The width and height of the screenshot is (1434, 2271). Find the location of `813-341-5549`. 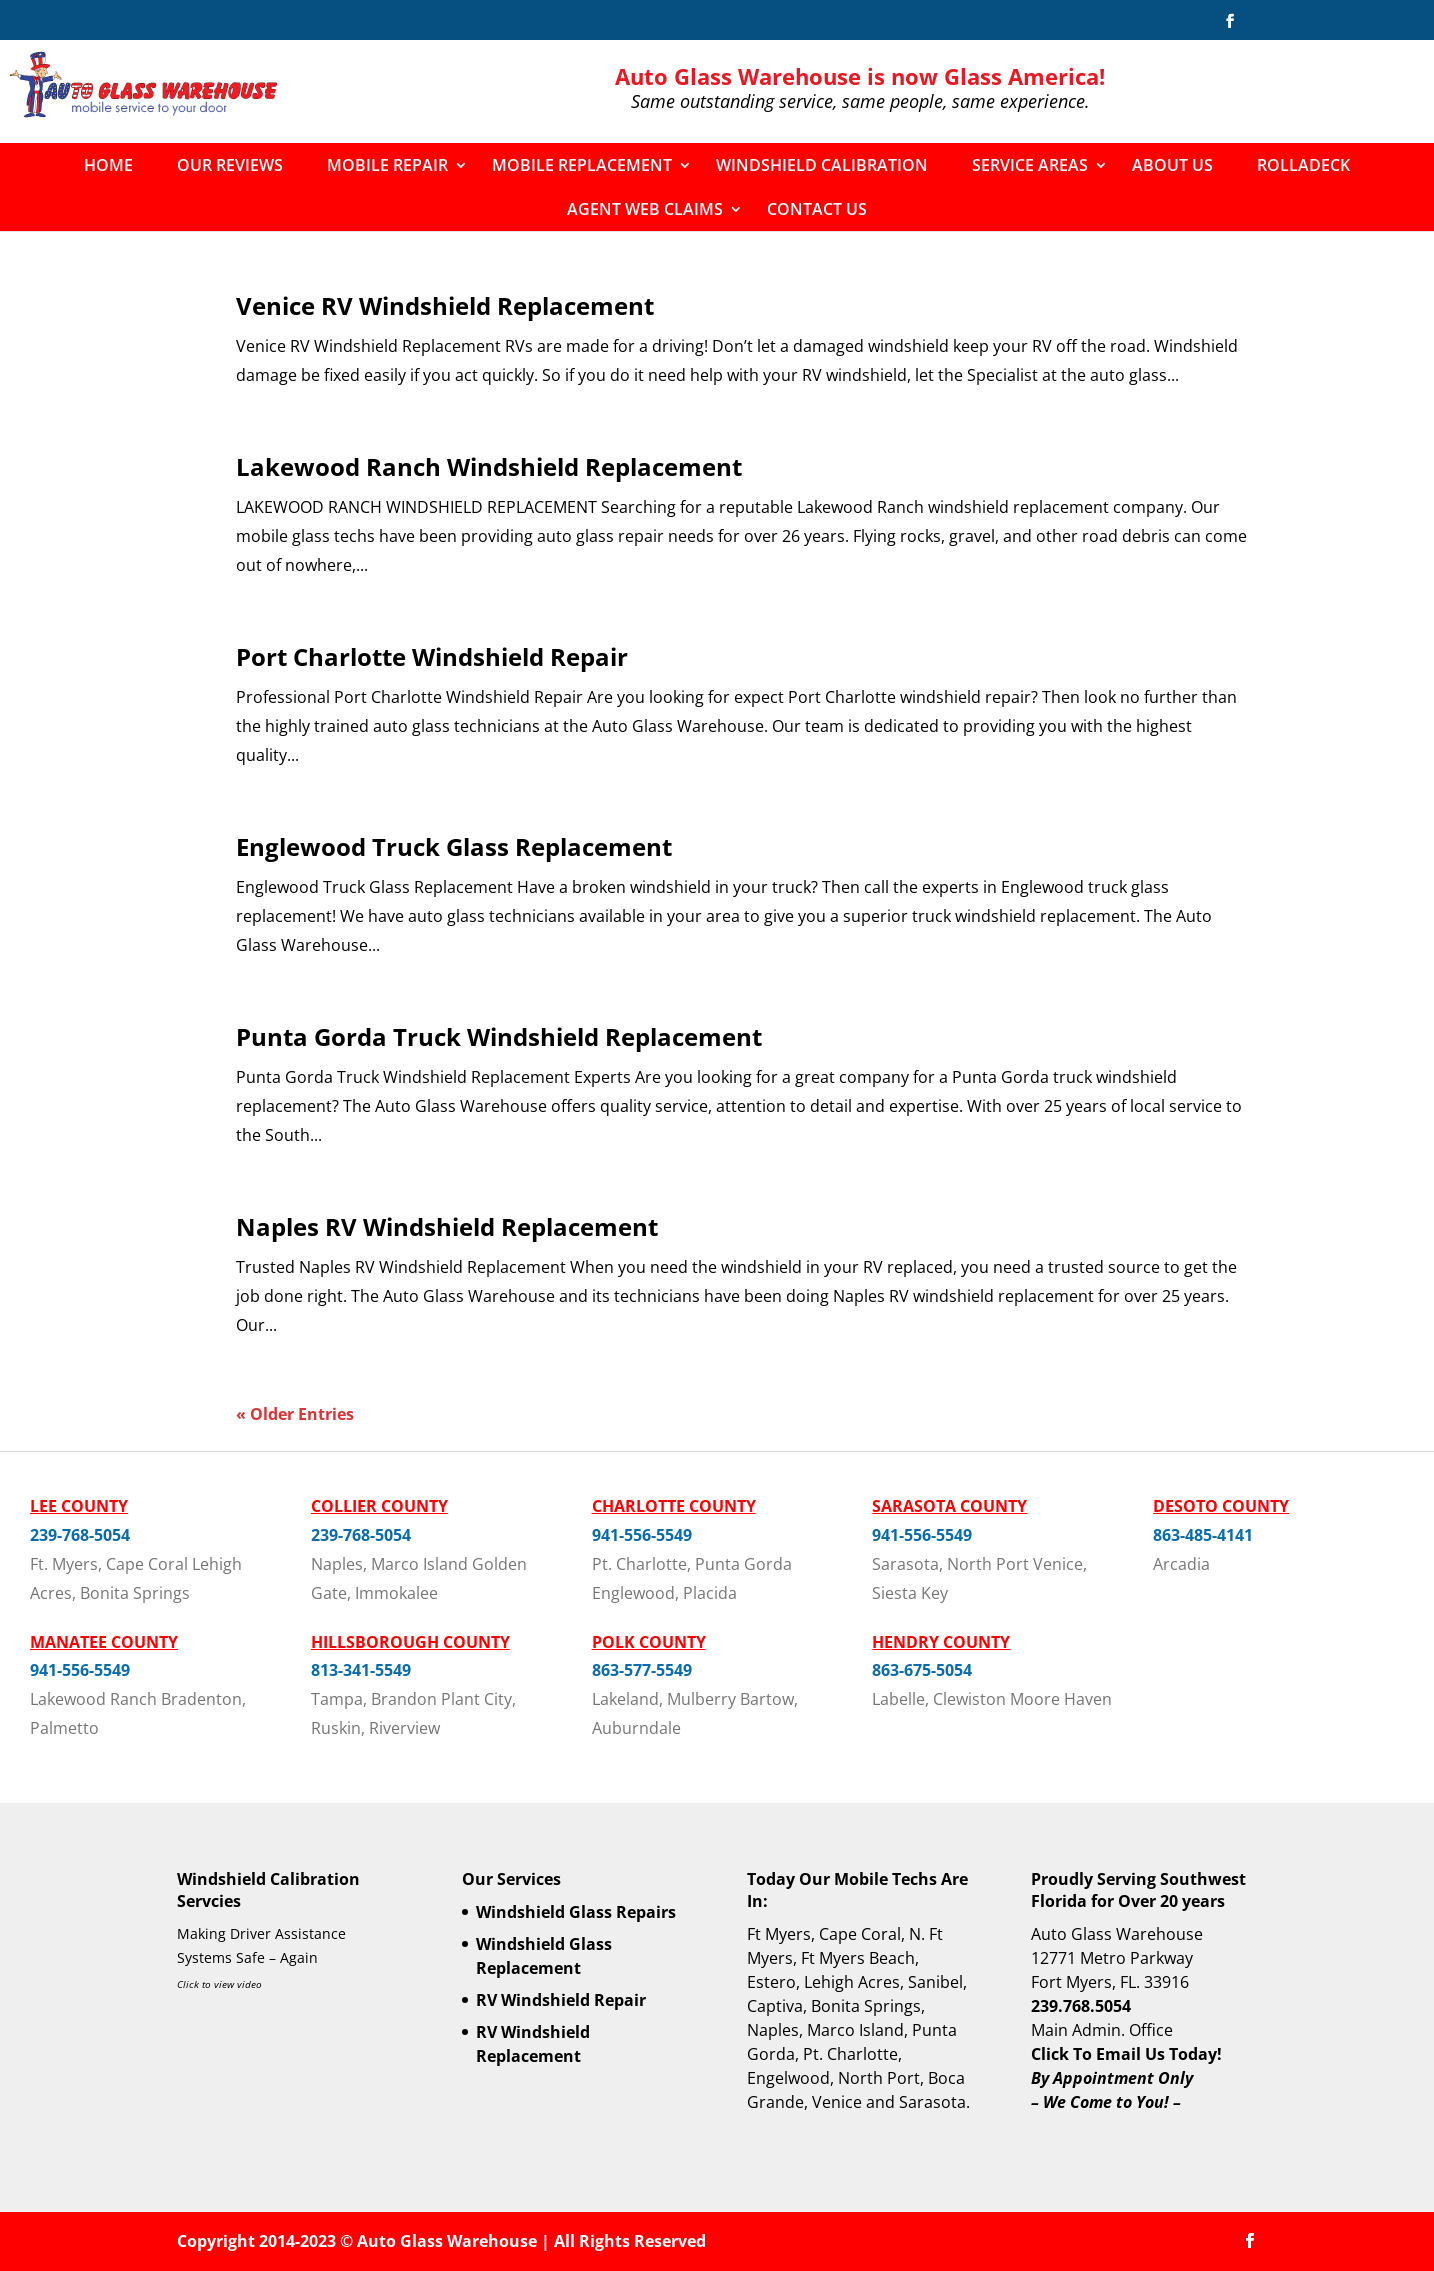

813-341-5549 is located at coordinates (361, 1670).